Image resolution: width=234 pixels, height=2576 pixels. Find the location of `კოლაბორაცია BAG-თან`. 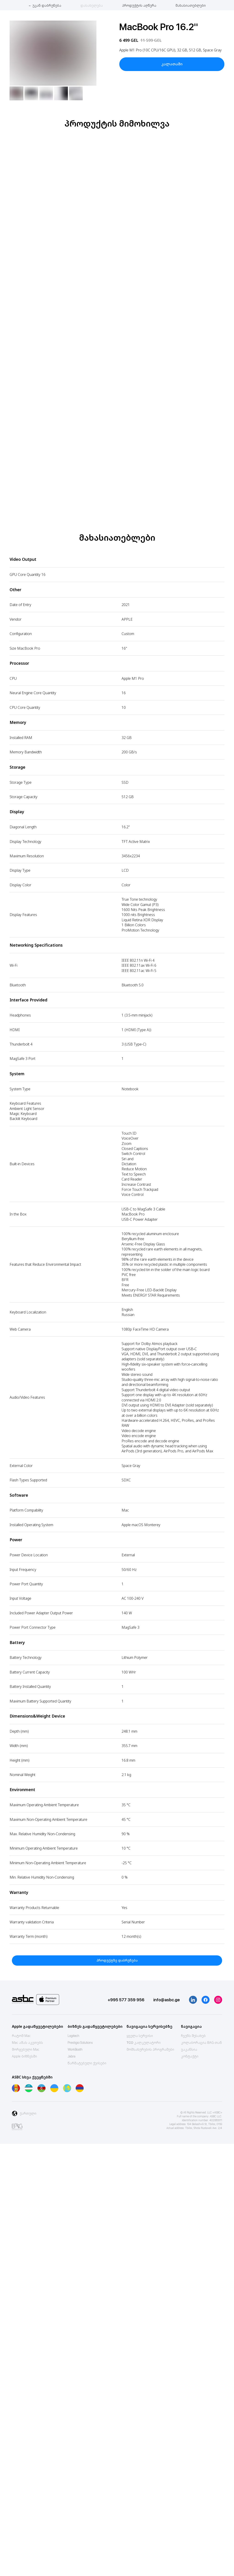

კოლაბორაცია BAG-თან is located at coordinates (201, 2042).